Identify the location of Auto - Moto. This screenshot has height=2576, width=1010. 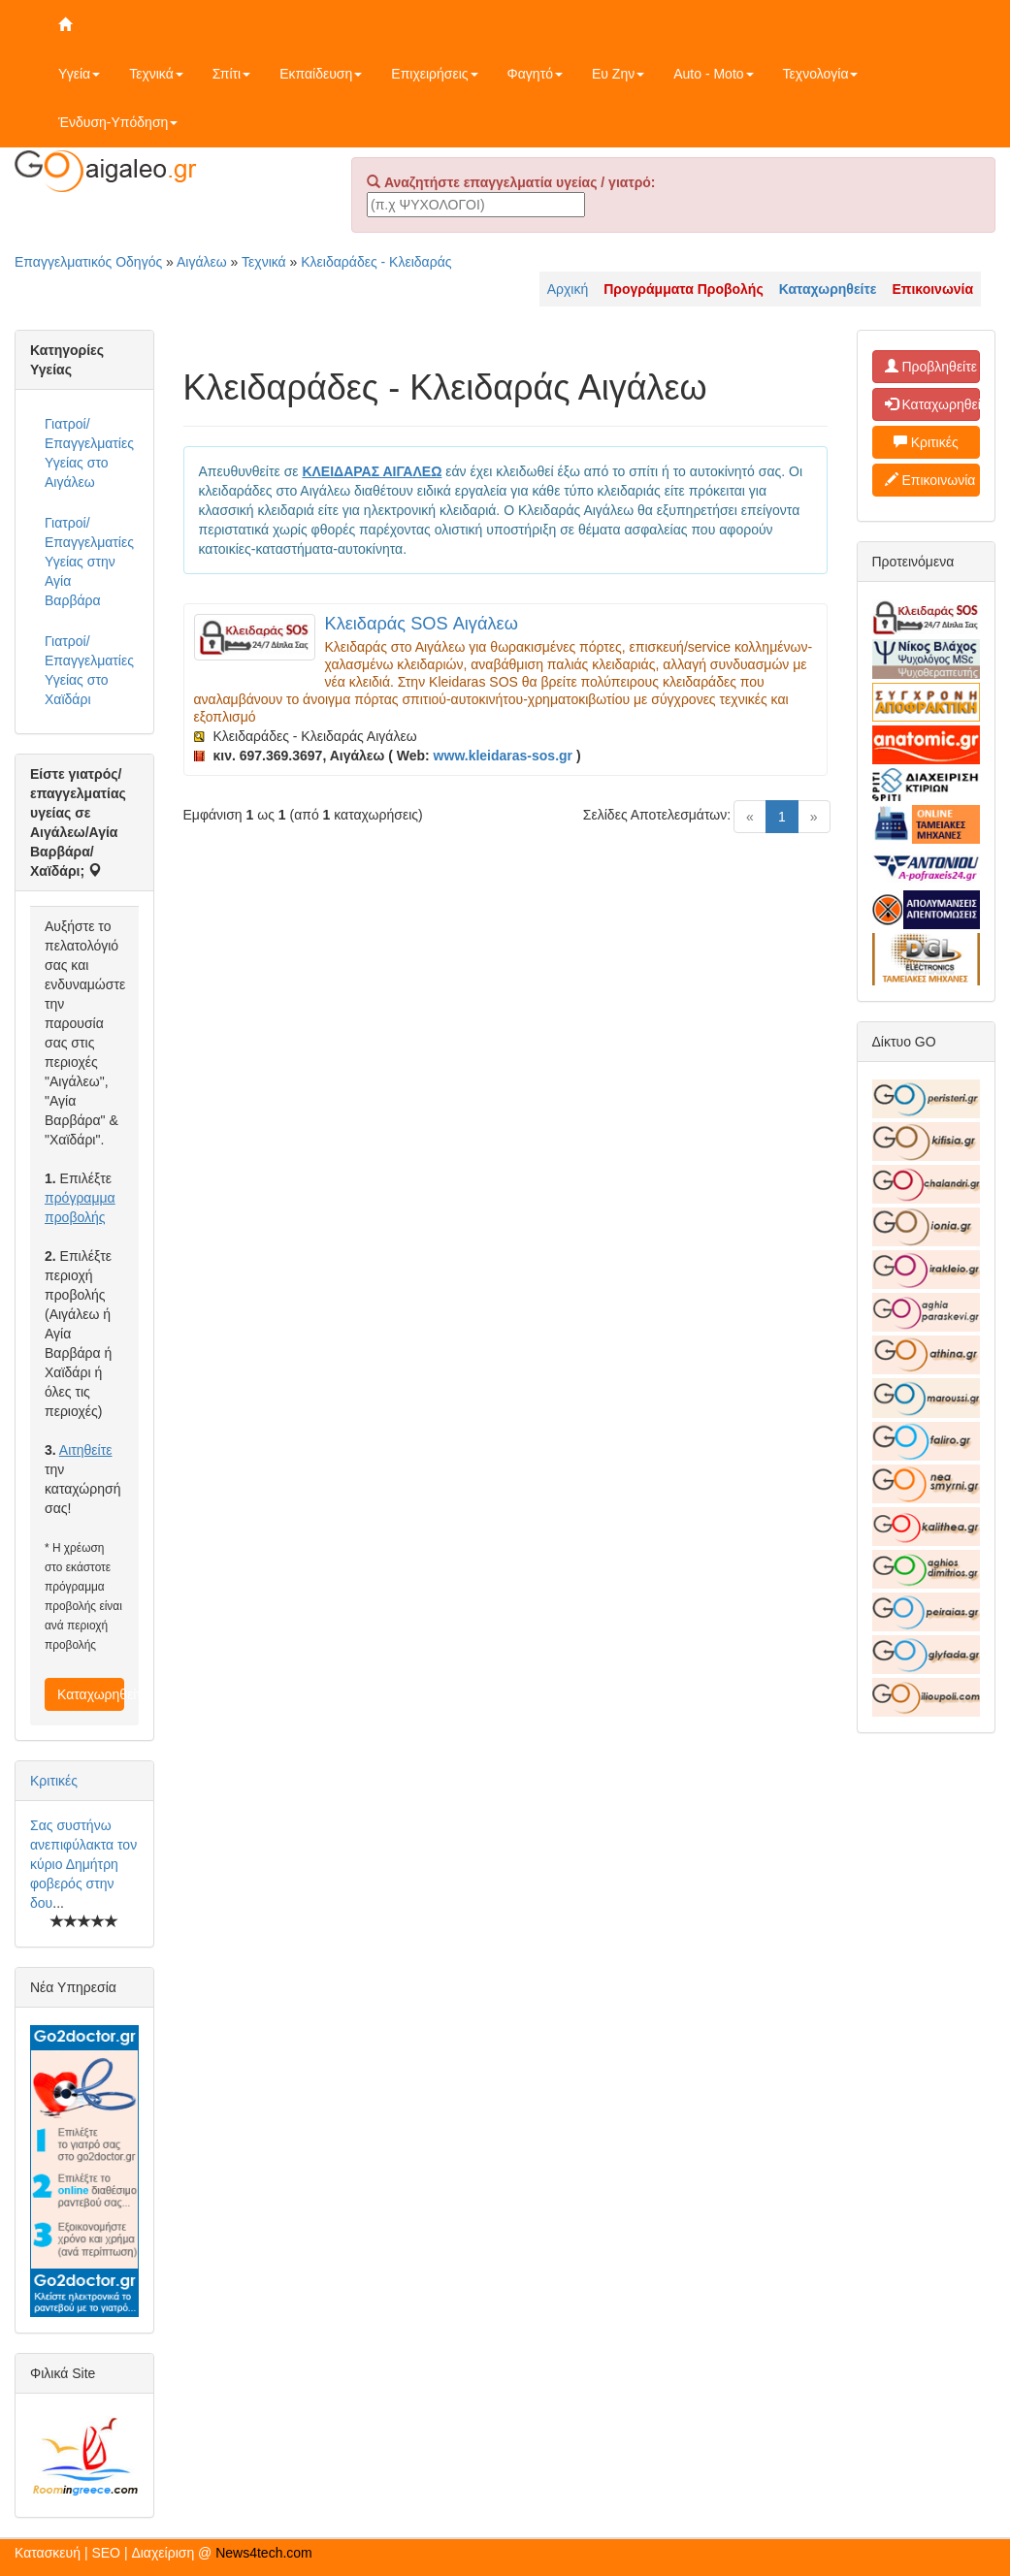
(713, 73).